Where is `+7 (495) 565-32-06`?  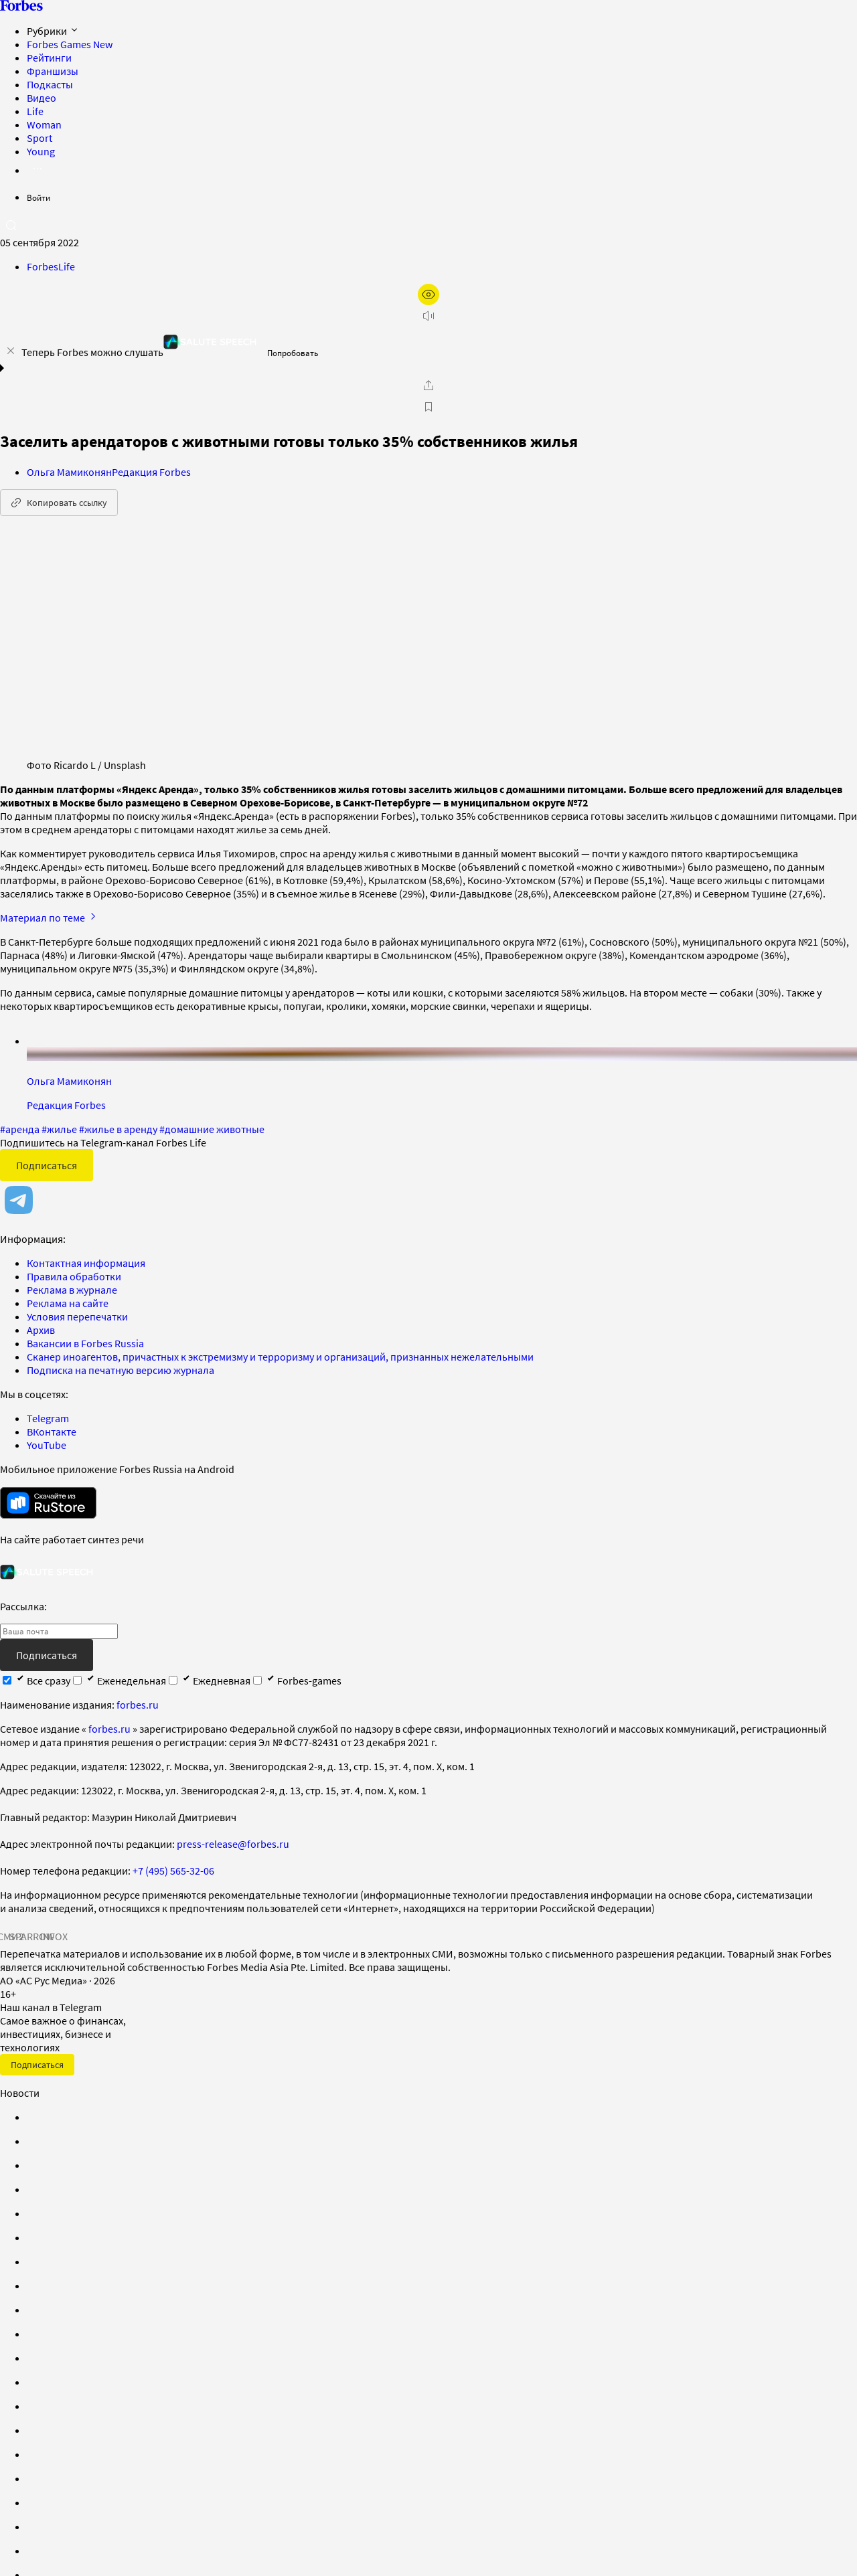
+7 (495) 565-32-06 is located at coordinates (173, 1870).